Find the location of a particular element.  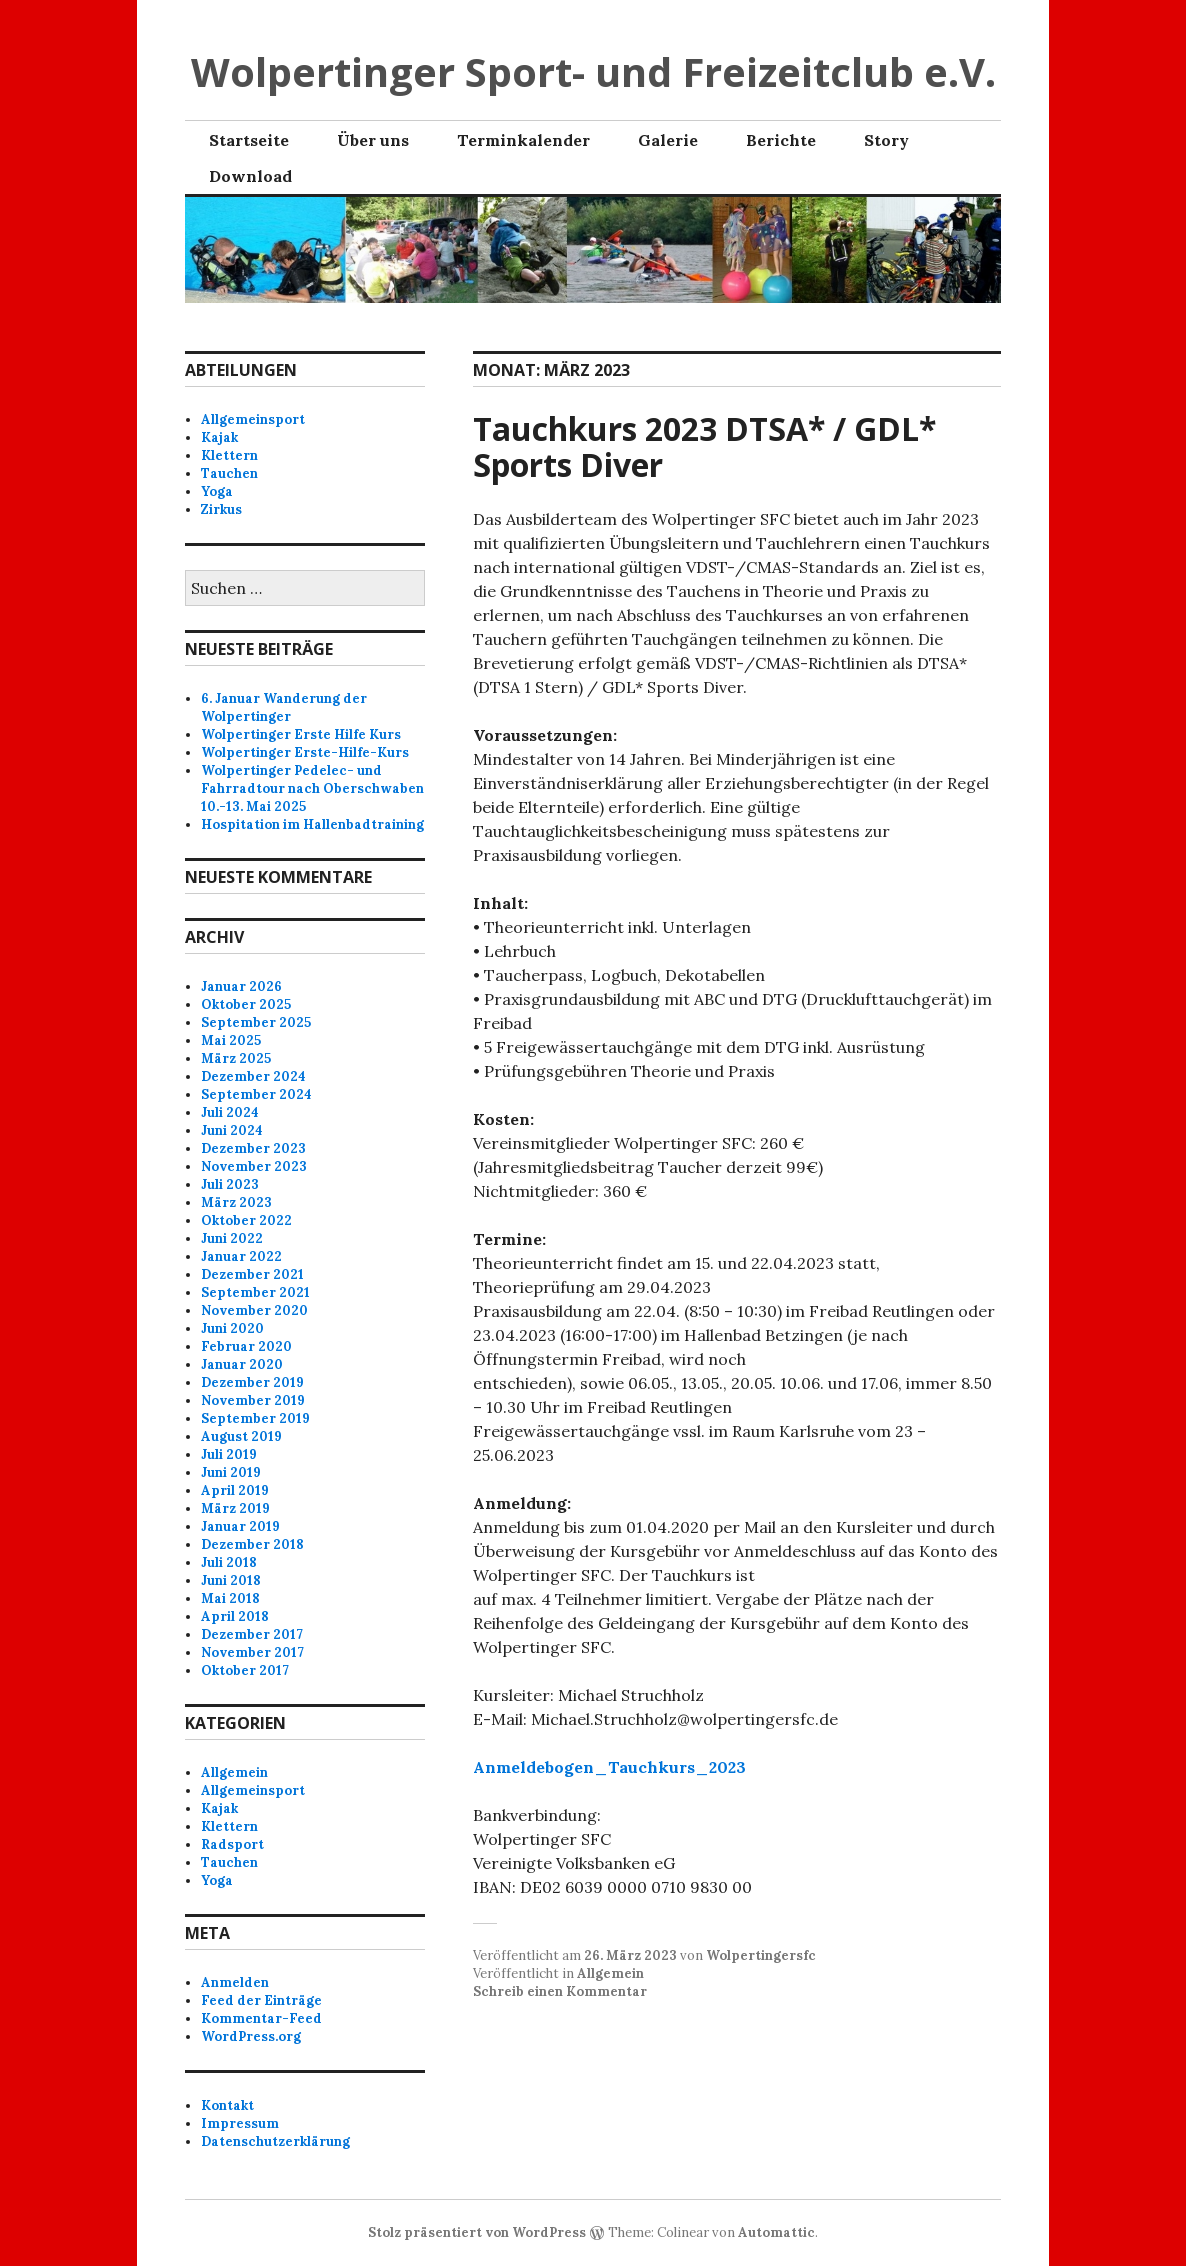

Tauchkurs 2023 DTSA* / GDL* Sports Diver is located at coordinates (704, 446).